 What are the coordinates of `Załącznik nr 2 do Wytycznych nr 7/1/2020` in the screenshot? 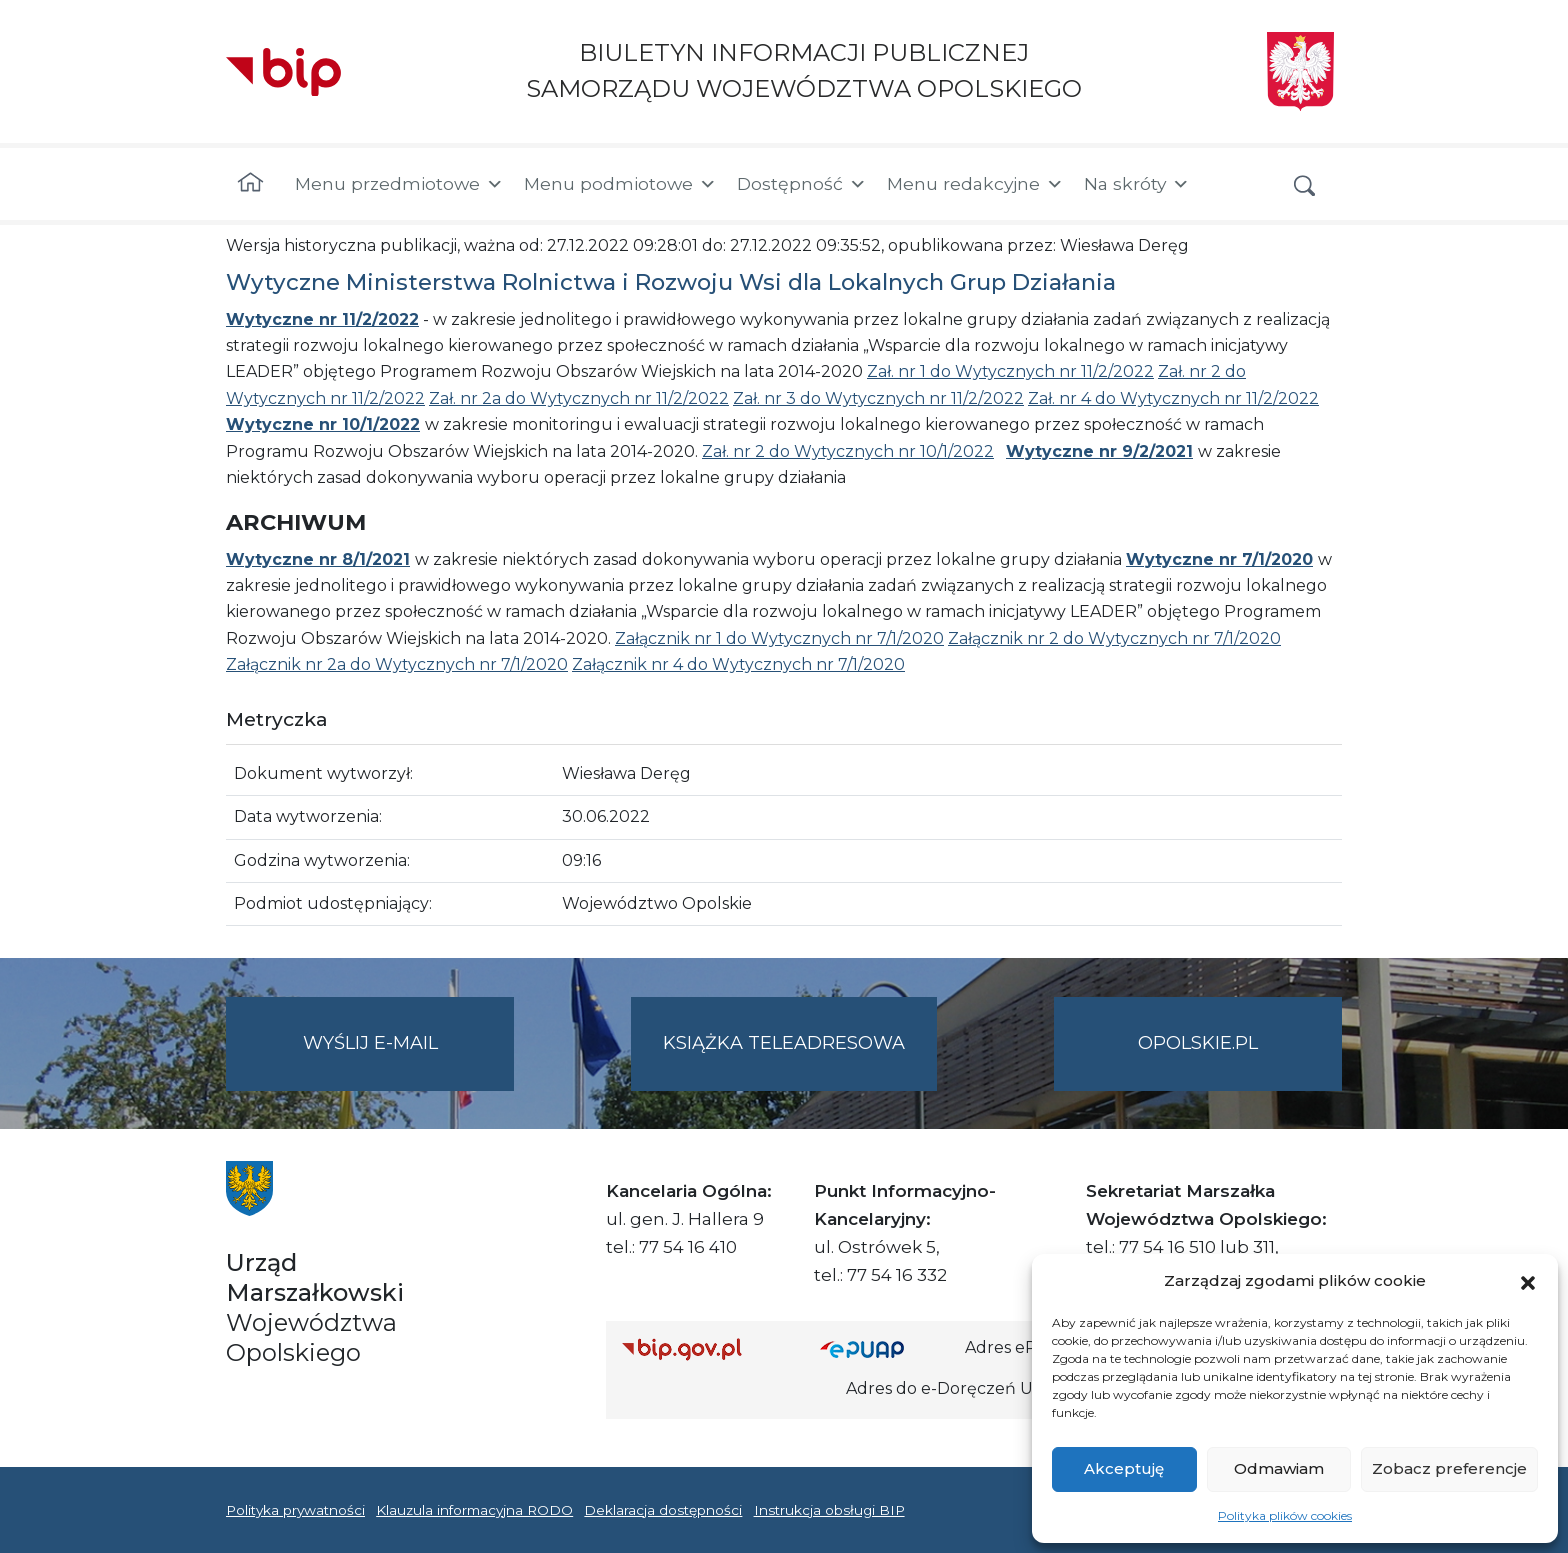 It's located at (1114, 638).